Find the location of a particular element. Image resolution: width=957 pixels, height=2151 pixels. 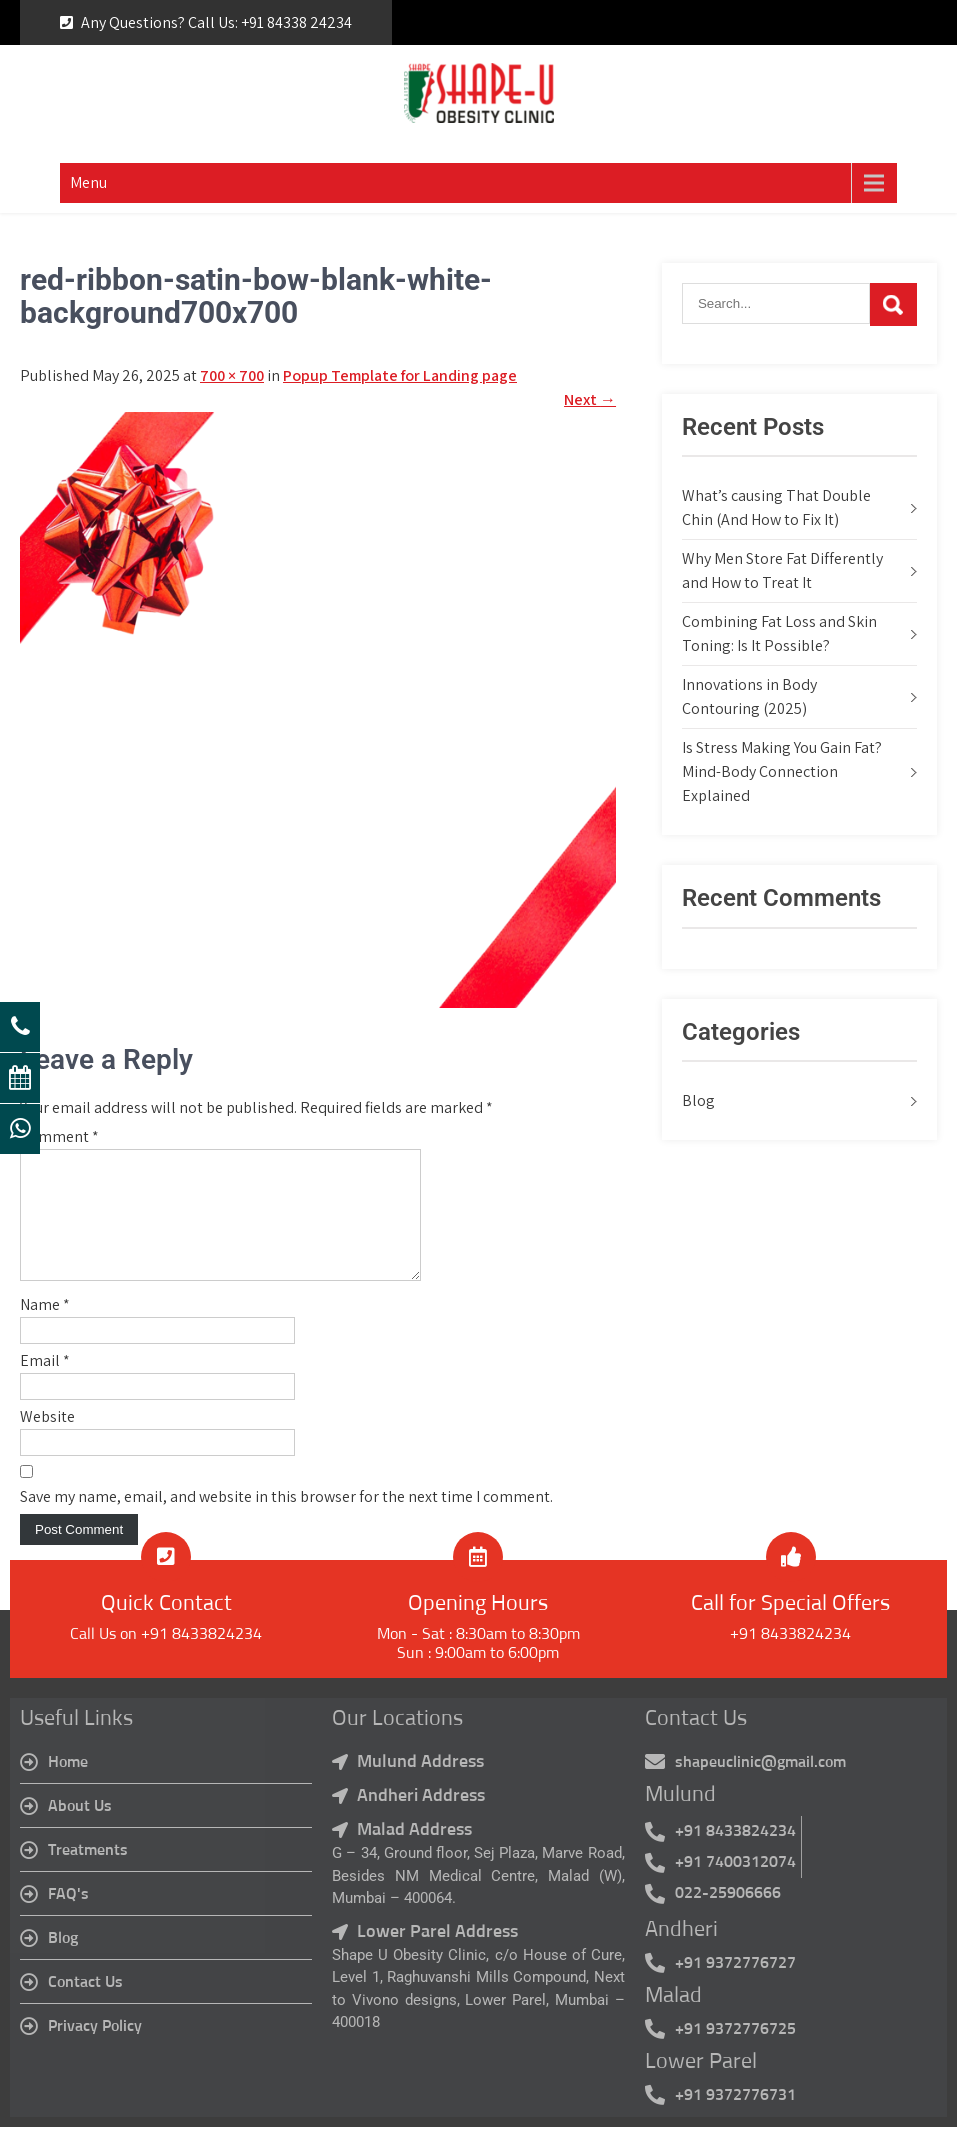

Email is located at coordinates (45, 1384).